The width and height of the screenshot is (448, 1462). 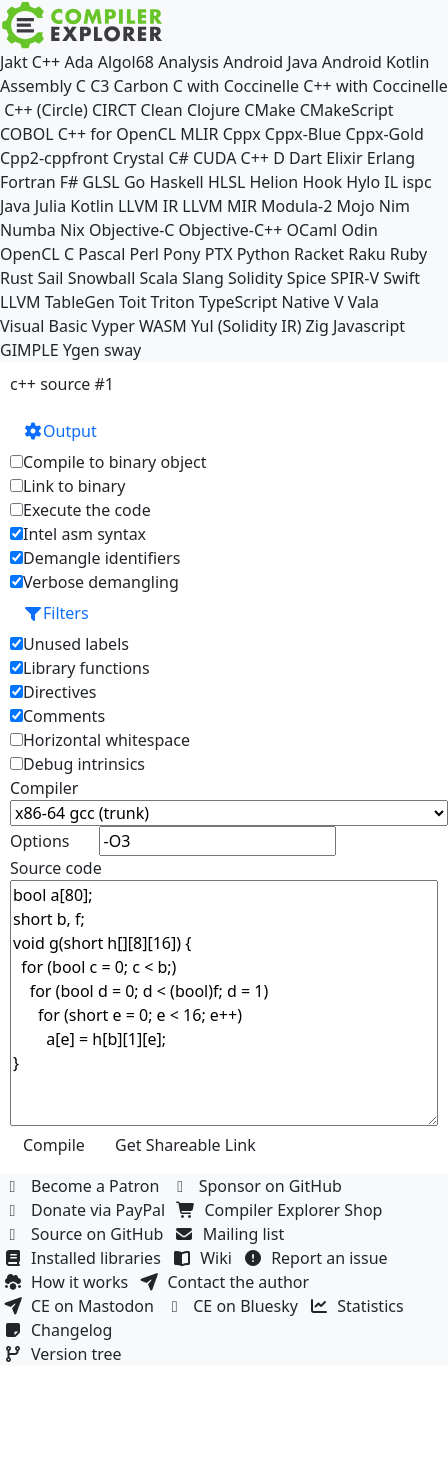 What do you see at coordinates (117, 134) in the screenshot?
I see `C++ for OpenCL` at bounding box center [117, 134].